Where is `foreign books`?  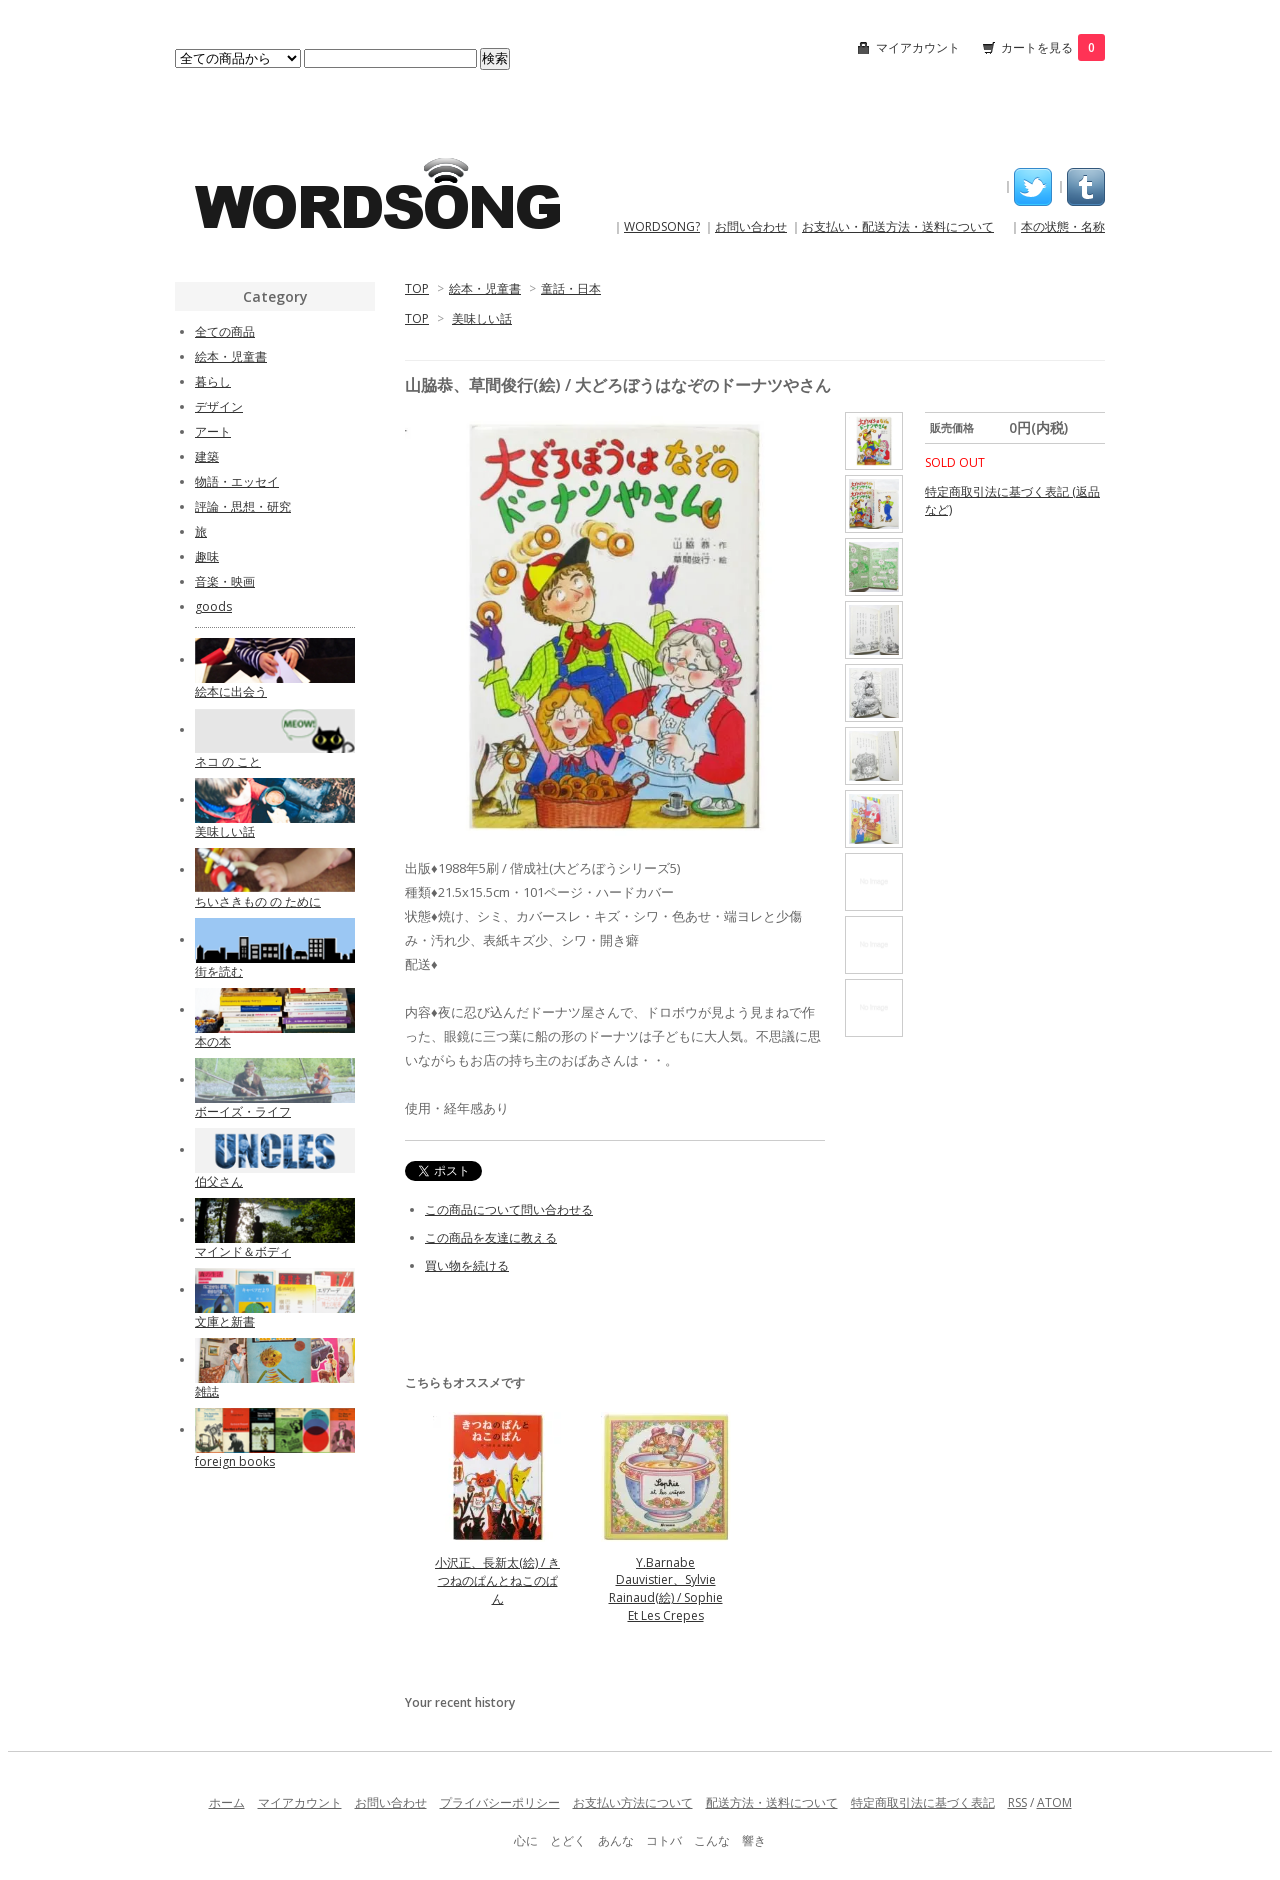 foreign books is located at coordinates (235, 1461).